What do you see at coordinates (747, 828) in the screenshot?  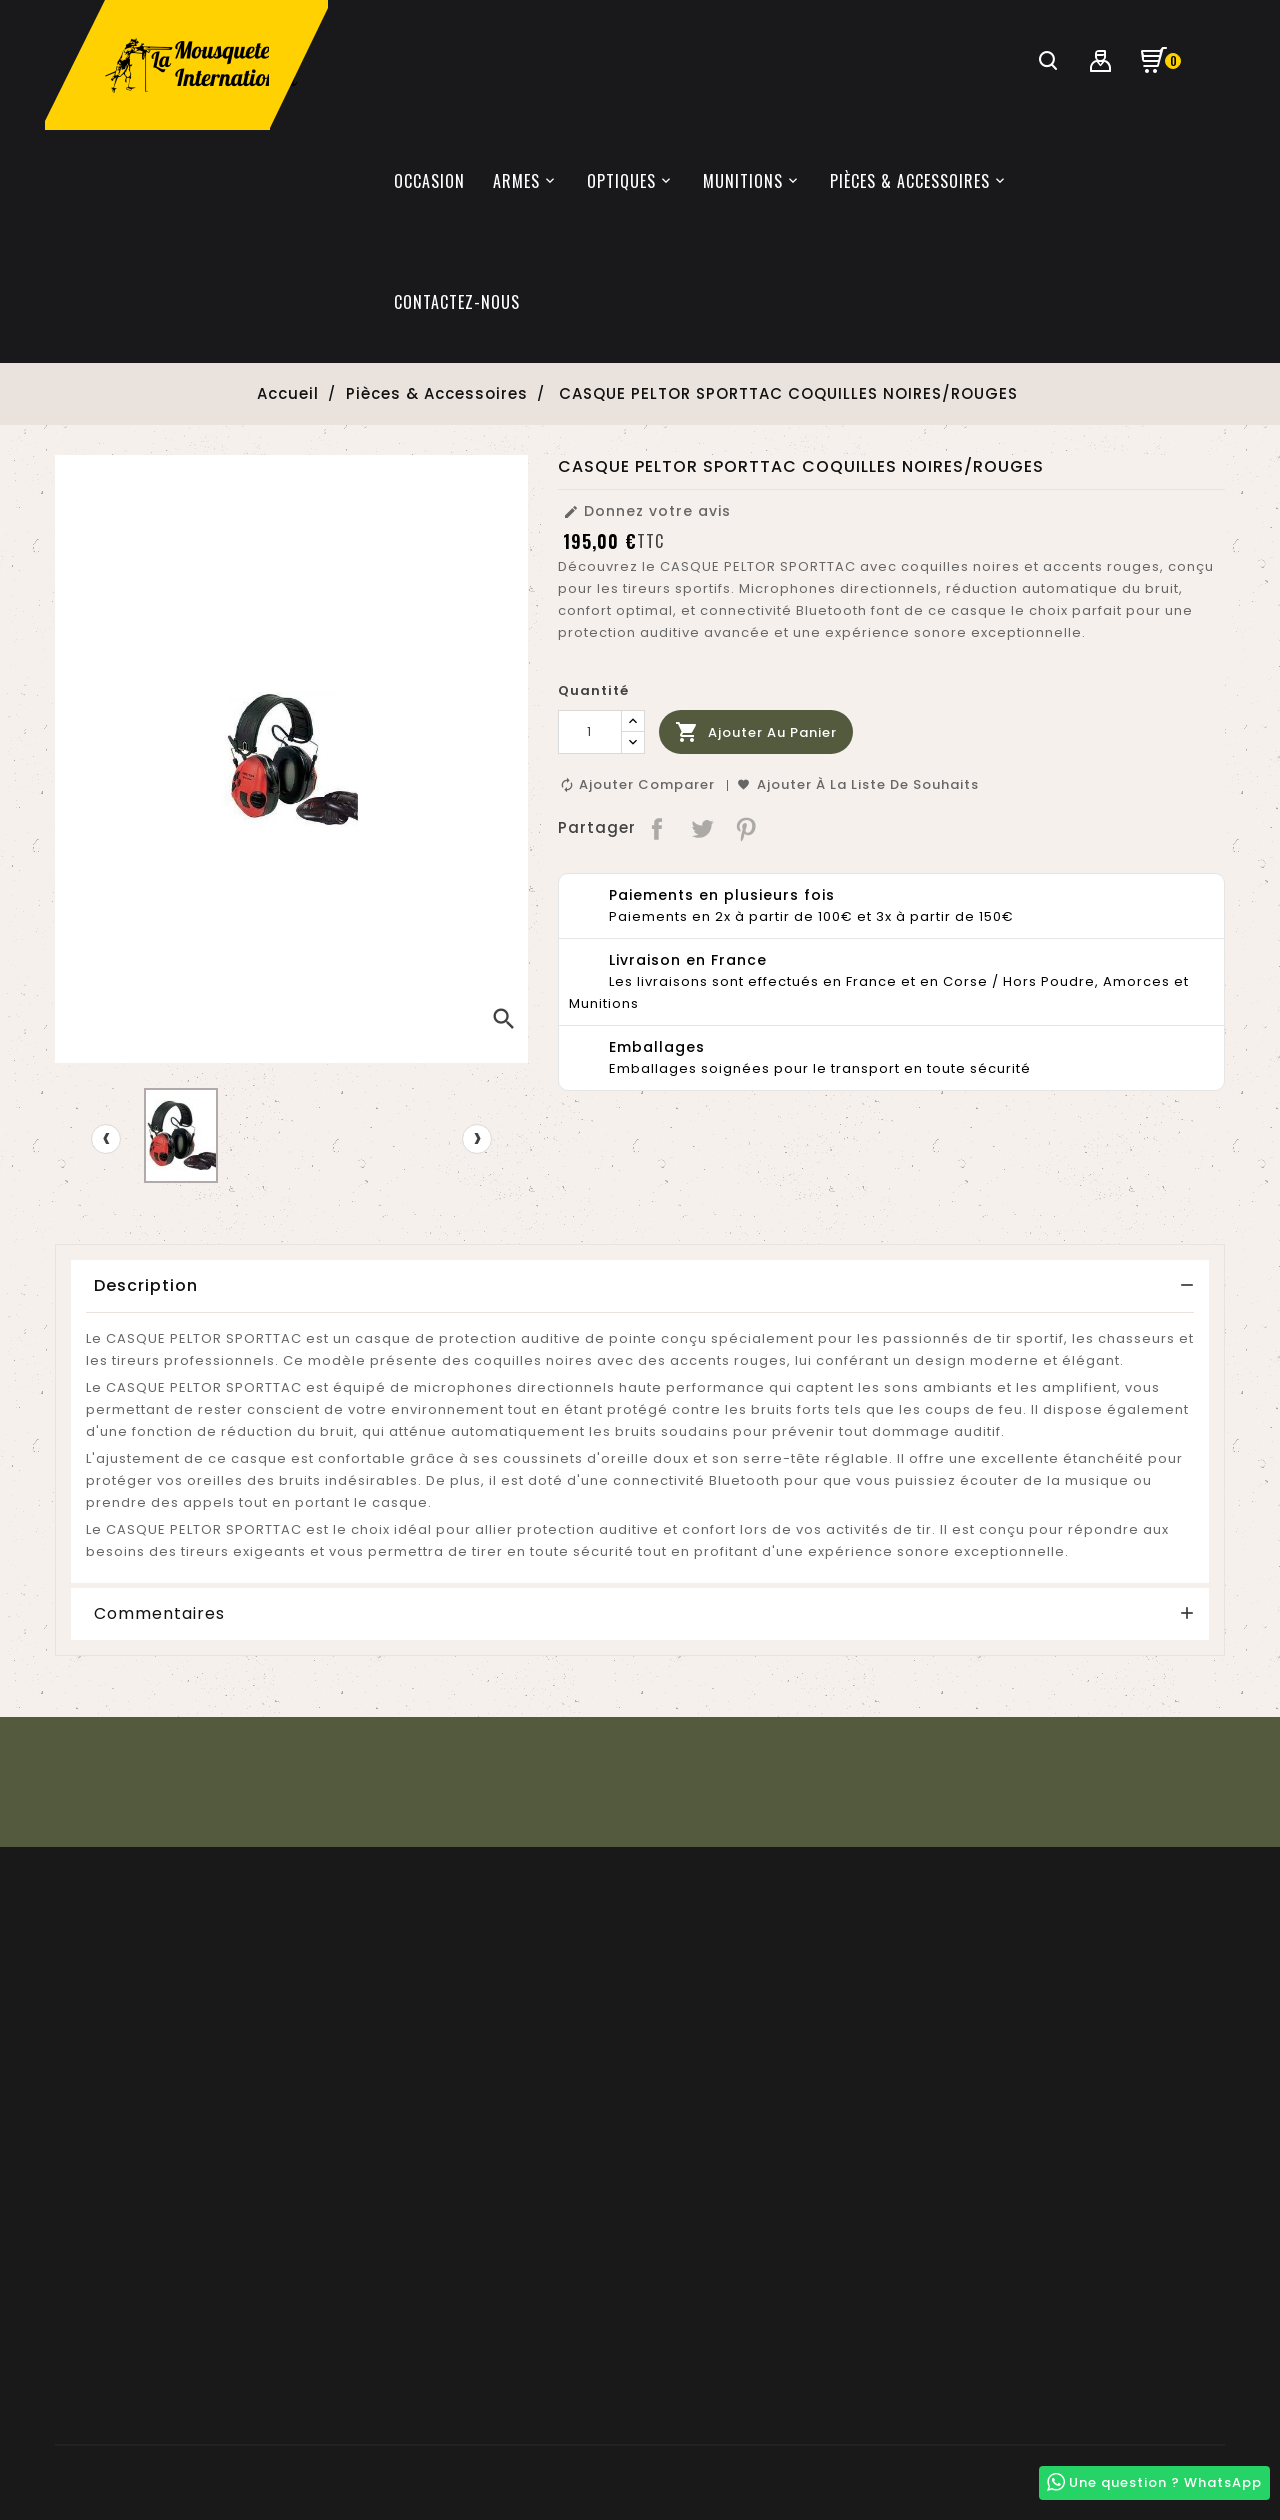 I see `Pinterest` at bounding box center [747, 828].